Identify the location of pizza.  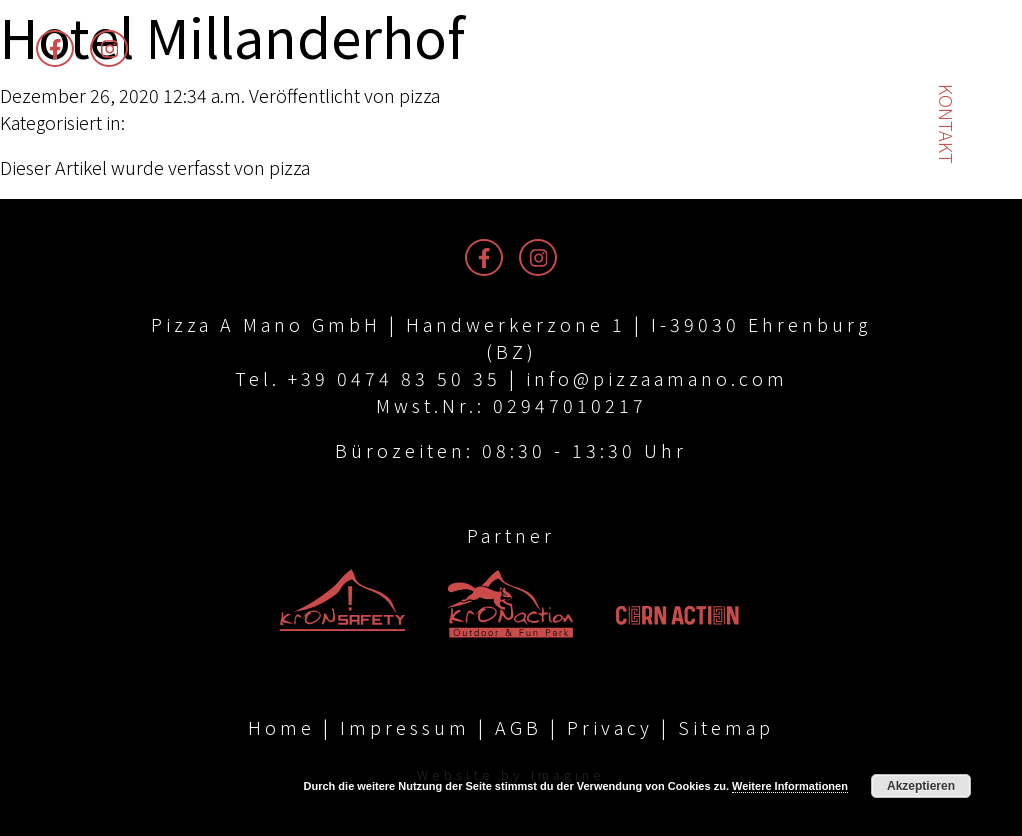
(419, 95).